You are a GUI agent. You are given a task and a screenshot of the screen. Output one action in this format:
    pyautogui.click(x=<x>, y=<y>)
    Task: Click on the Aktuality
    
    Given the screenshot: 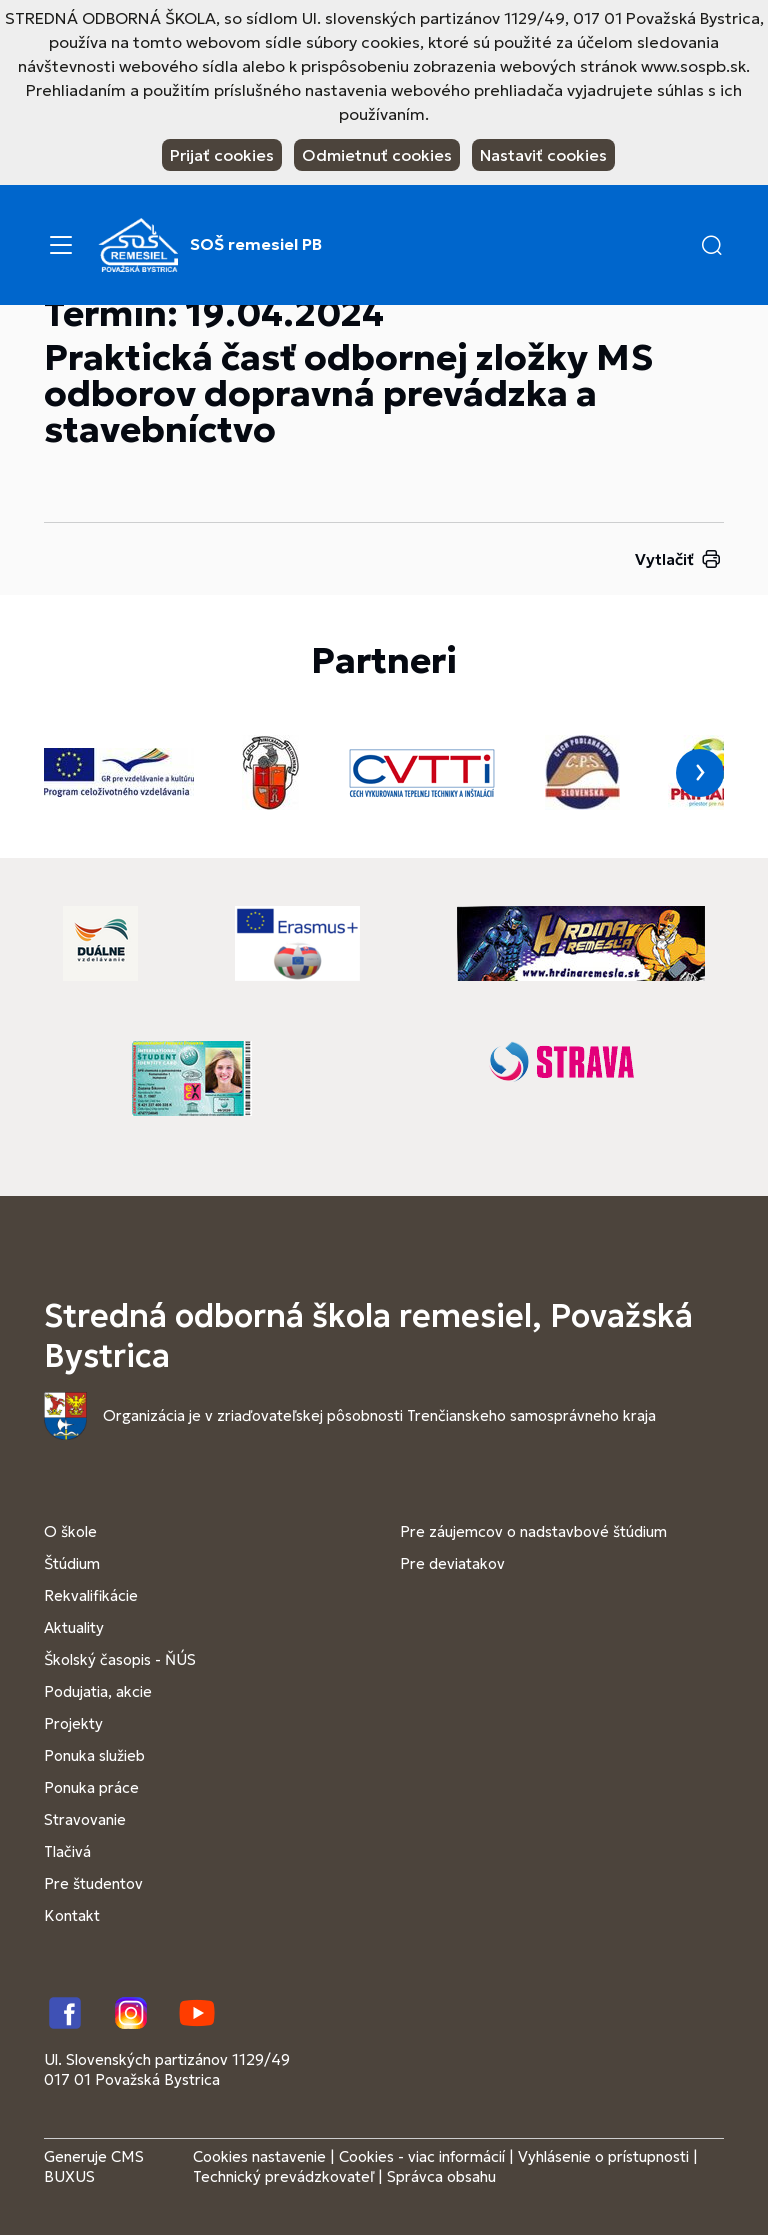 What is the action you would take?
    pyautogui.click(x=74, y=1627)
    